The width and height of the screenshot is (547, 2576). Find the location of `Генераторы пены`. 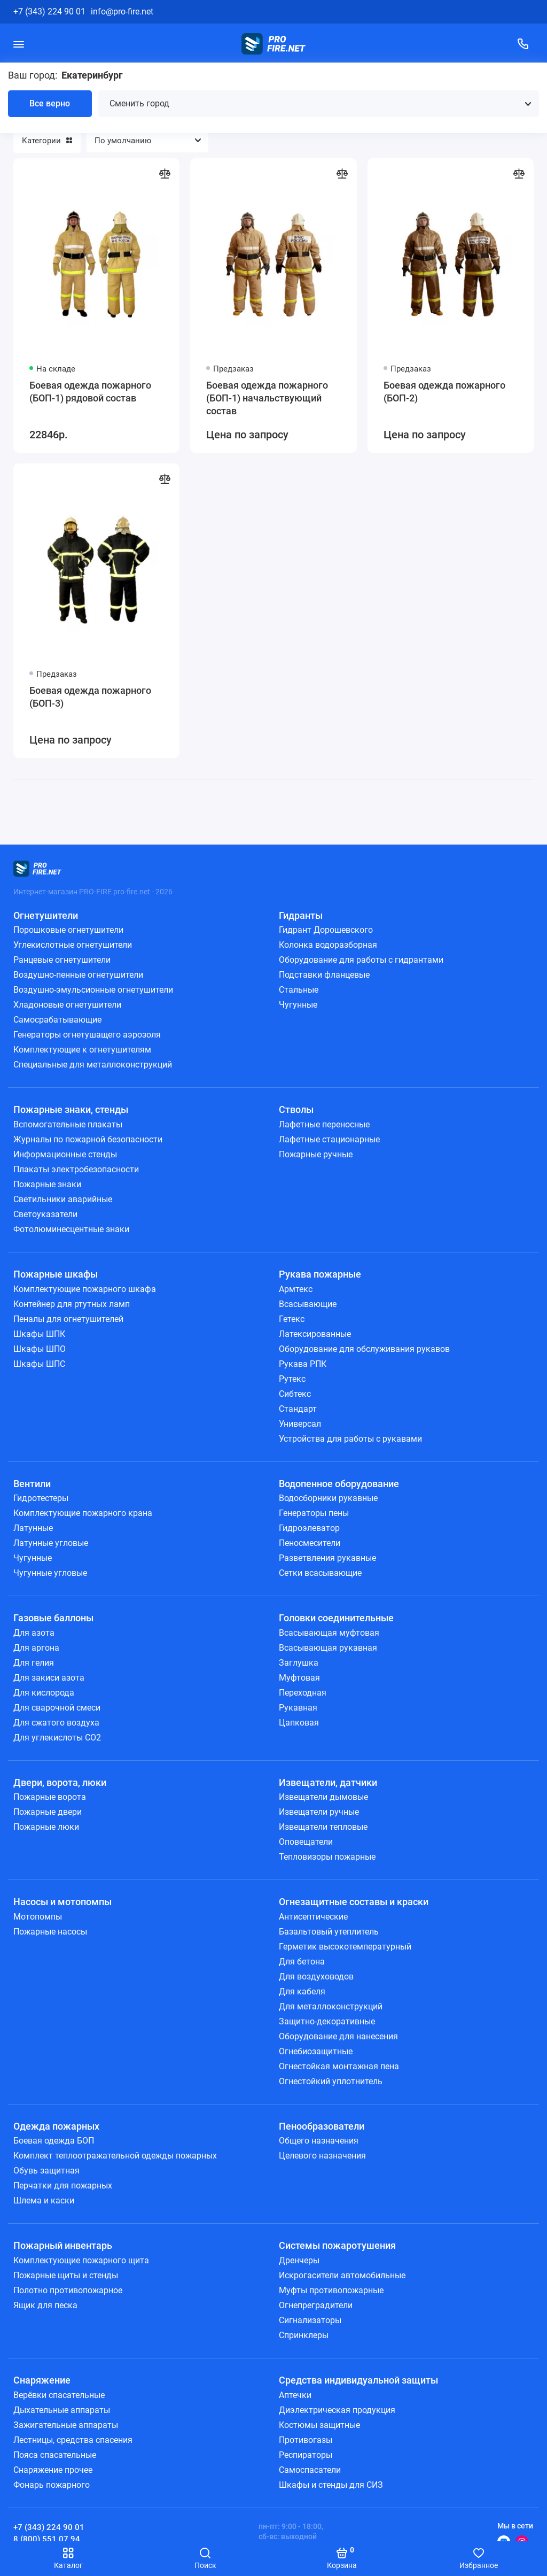

Генераторы пены is located at coordinates (314, 1513).